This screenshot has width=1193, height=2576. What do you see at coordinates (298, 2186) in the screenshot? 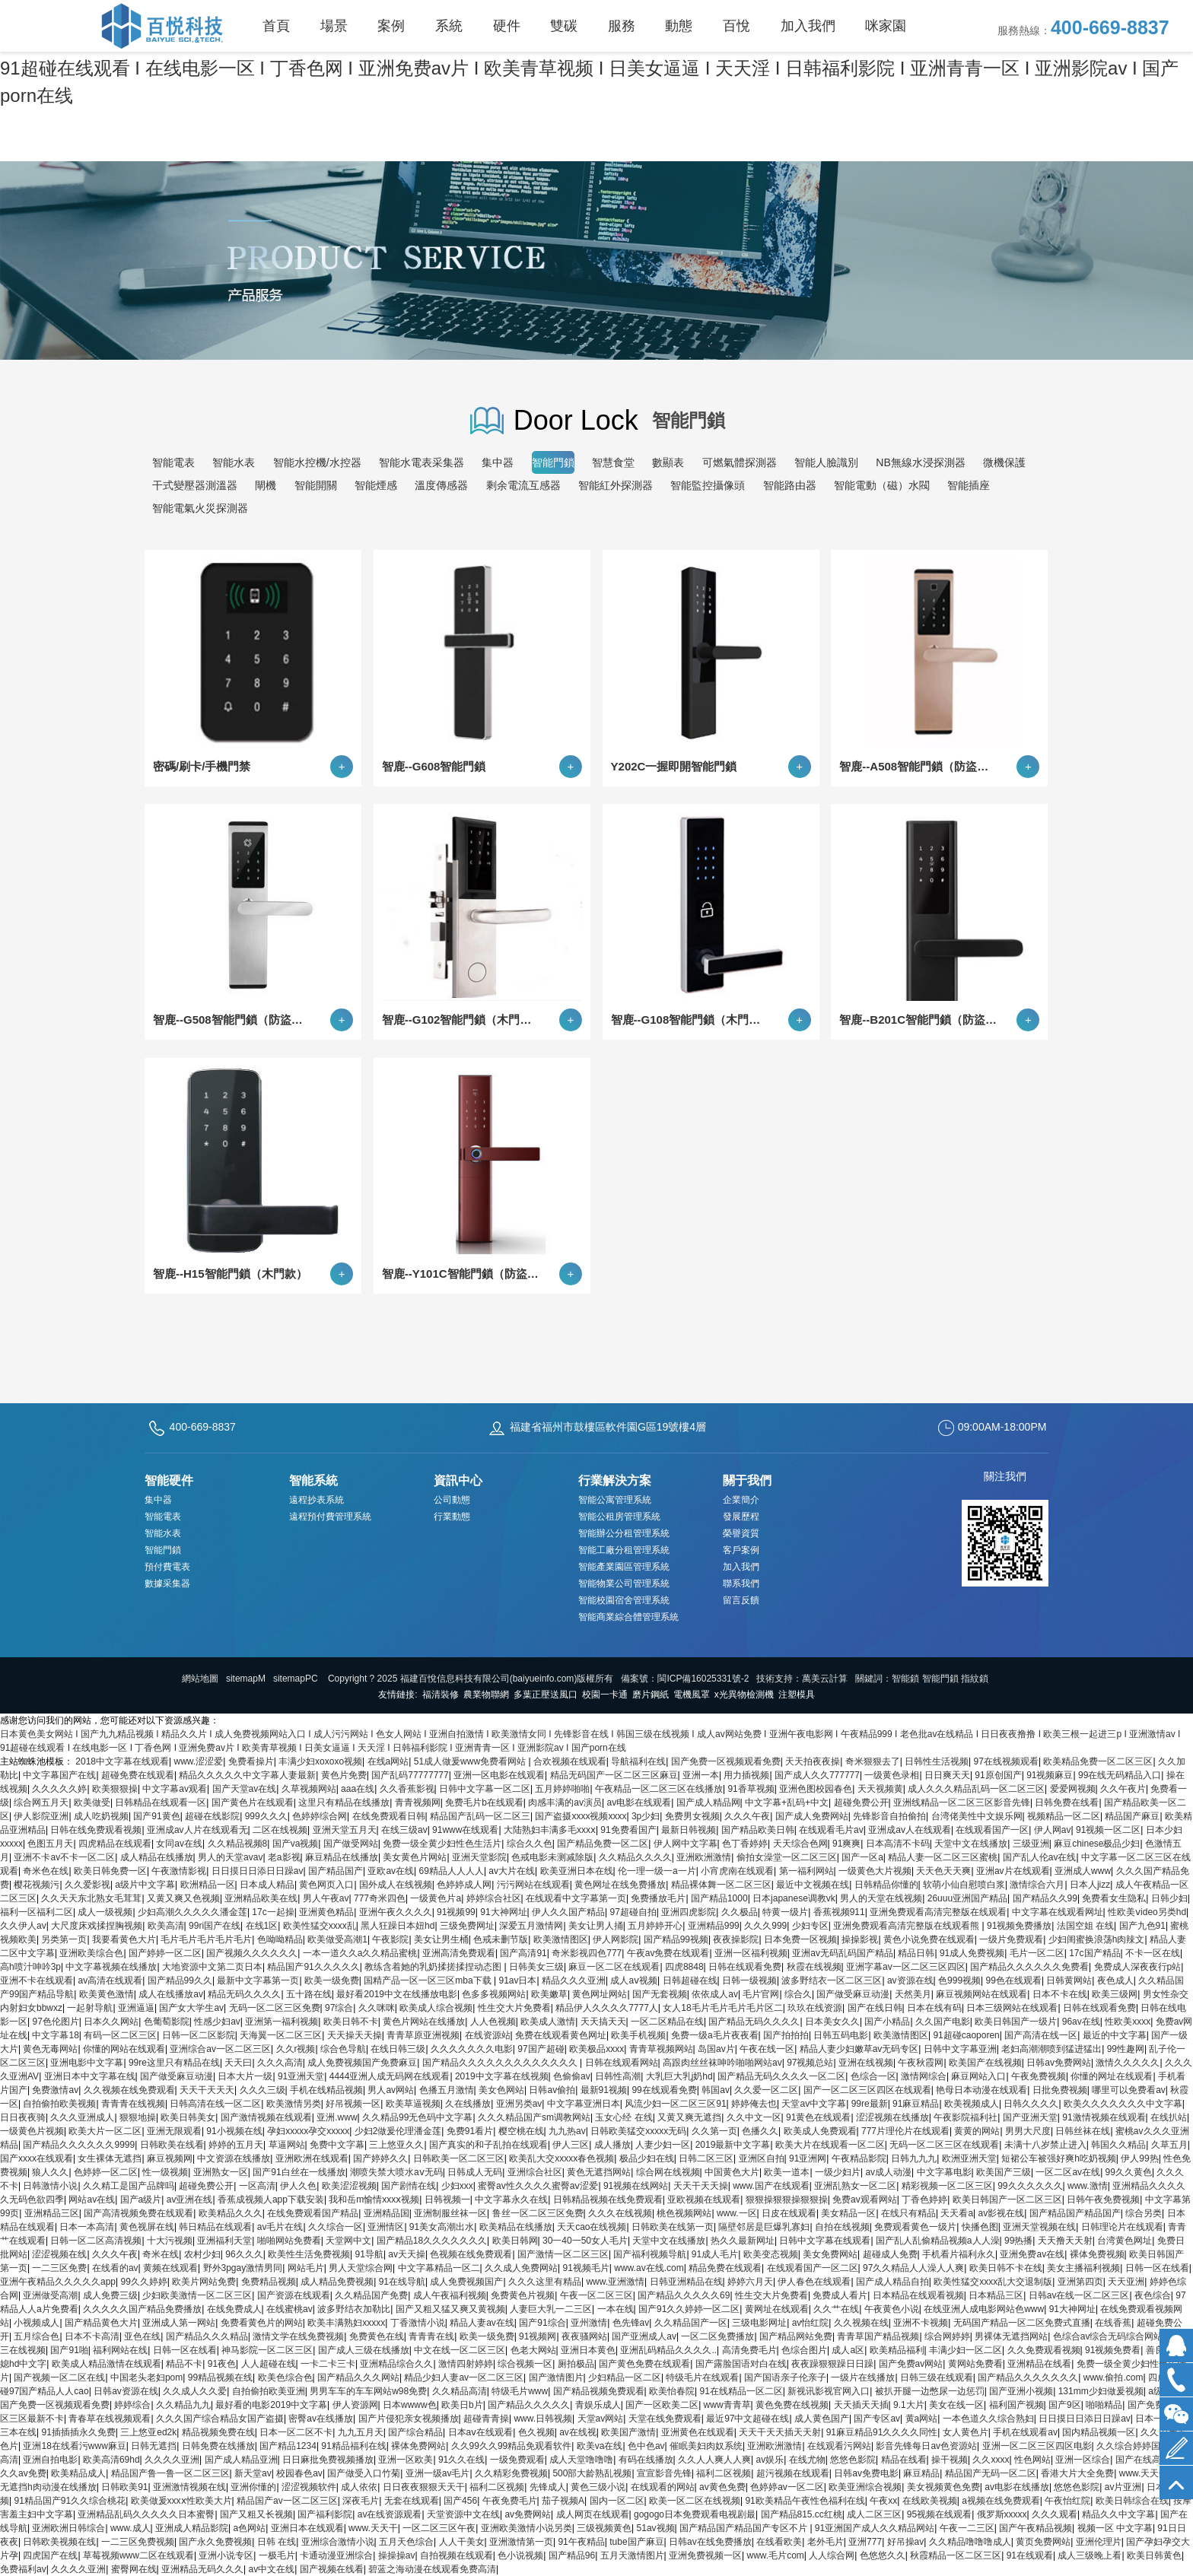
I see `伊人久色` at bounding box center [298, 2186].